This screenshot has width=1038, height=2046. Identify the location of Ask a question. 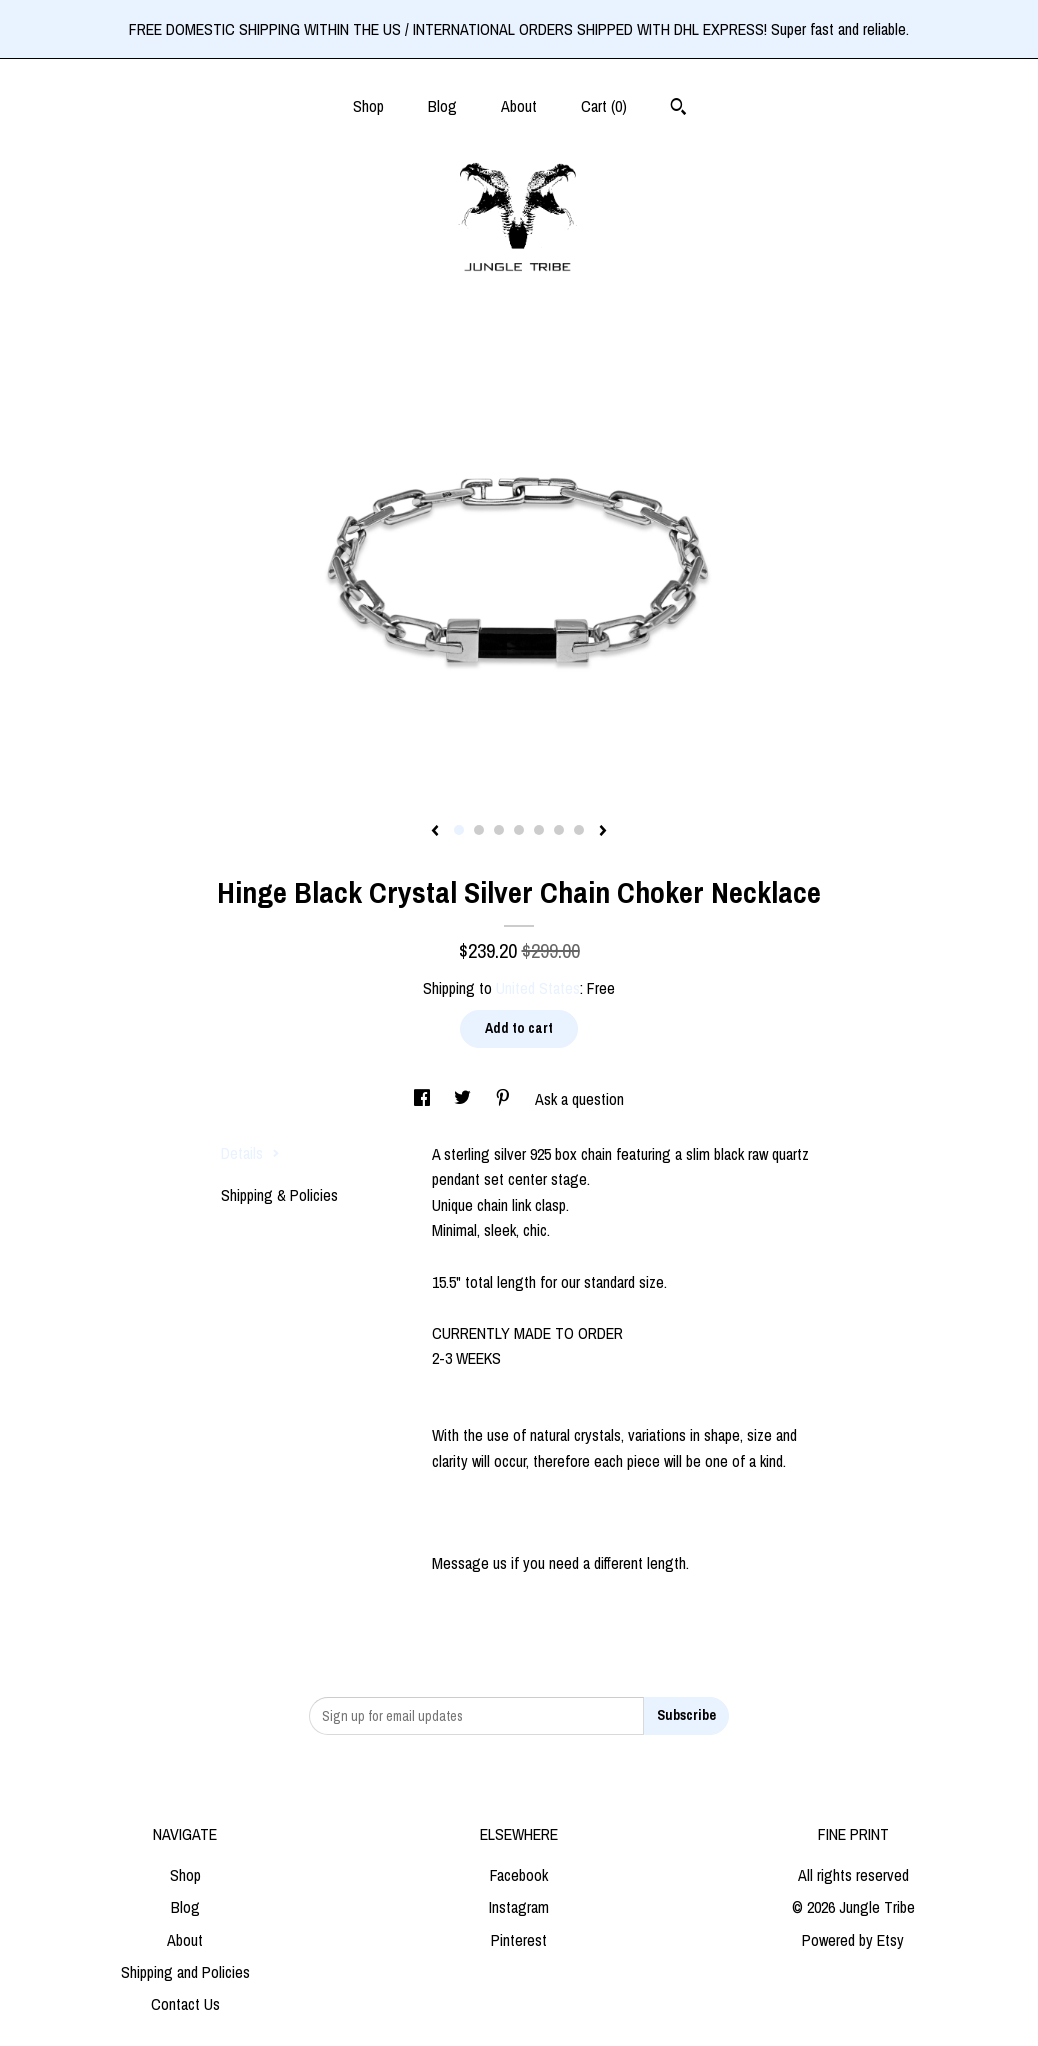
(579, 1099).